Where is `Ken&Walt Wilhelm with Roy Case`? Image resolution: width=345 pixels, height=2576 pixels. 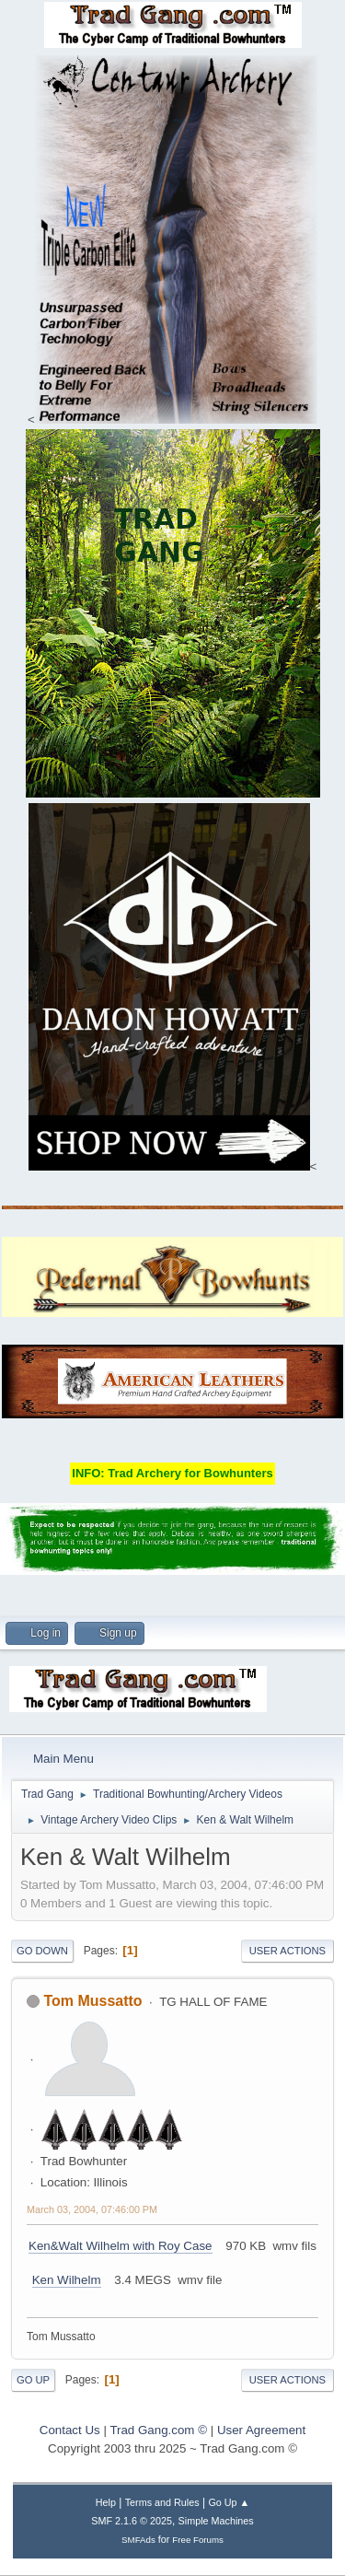
Ken&Walt Wilhelm with Roy Case is located at coordinates (121, 2246).